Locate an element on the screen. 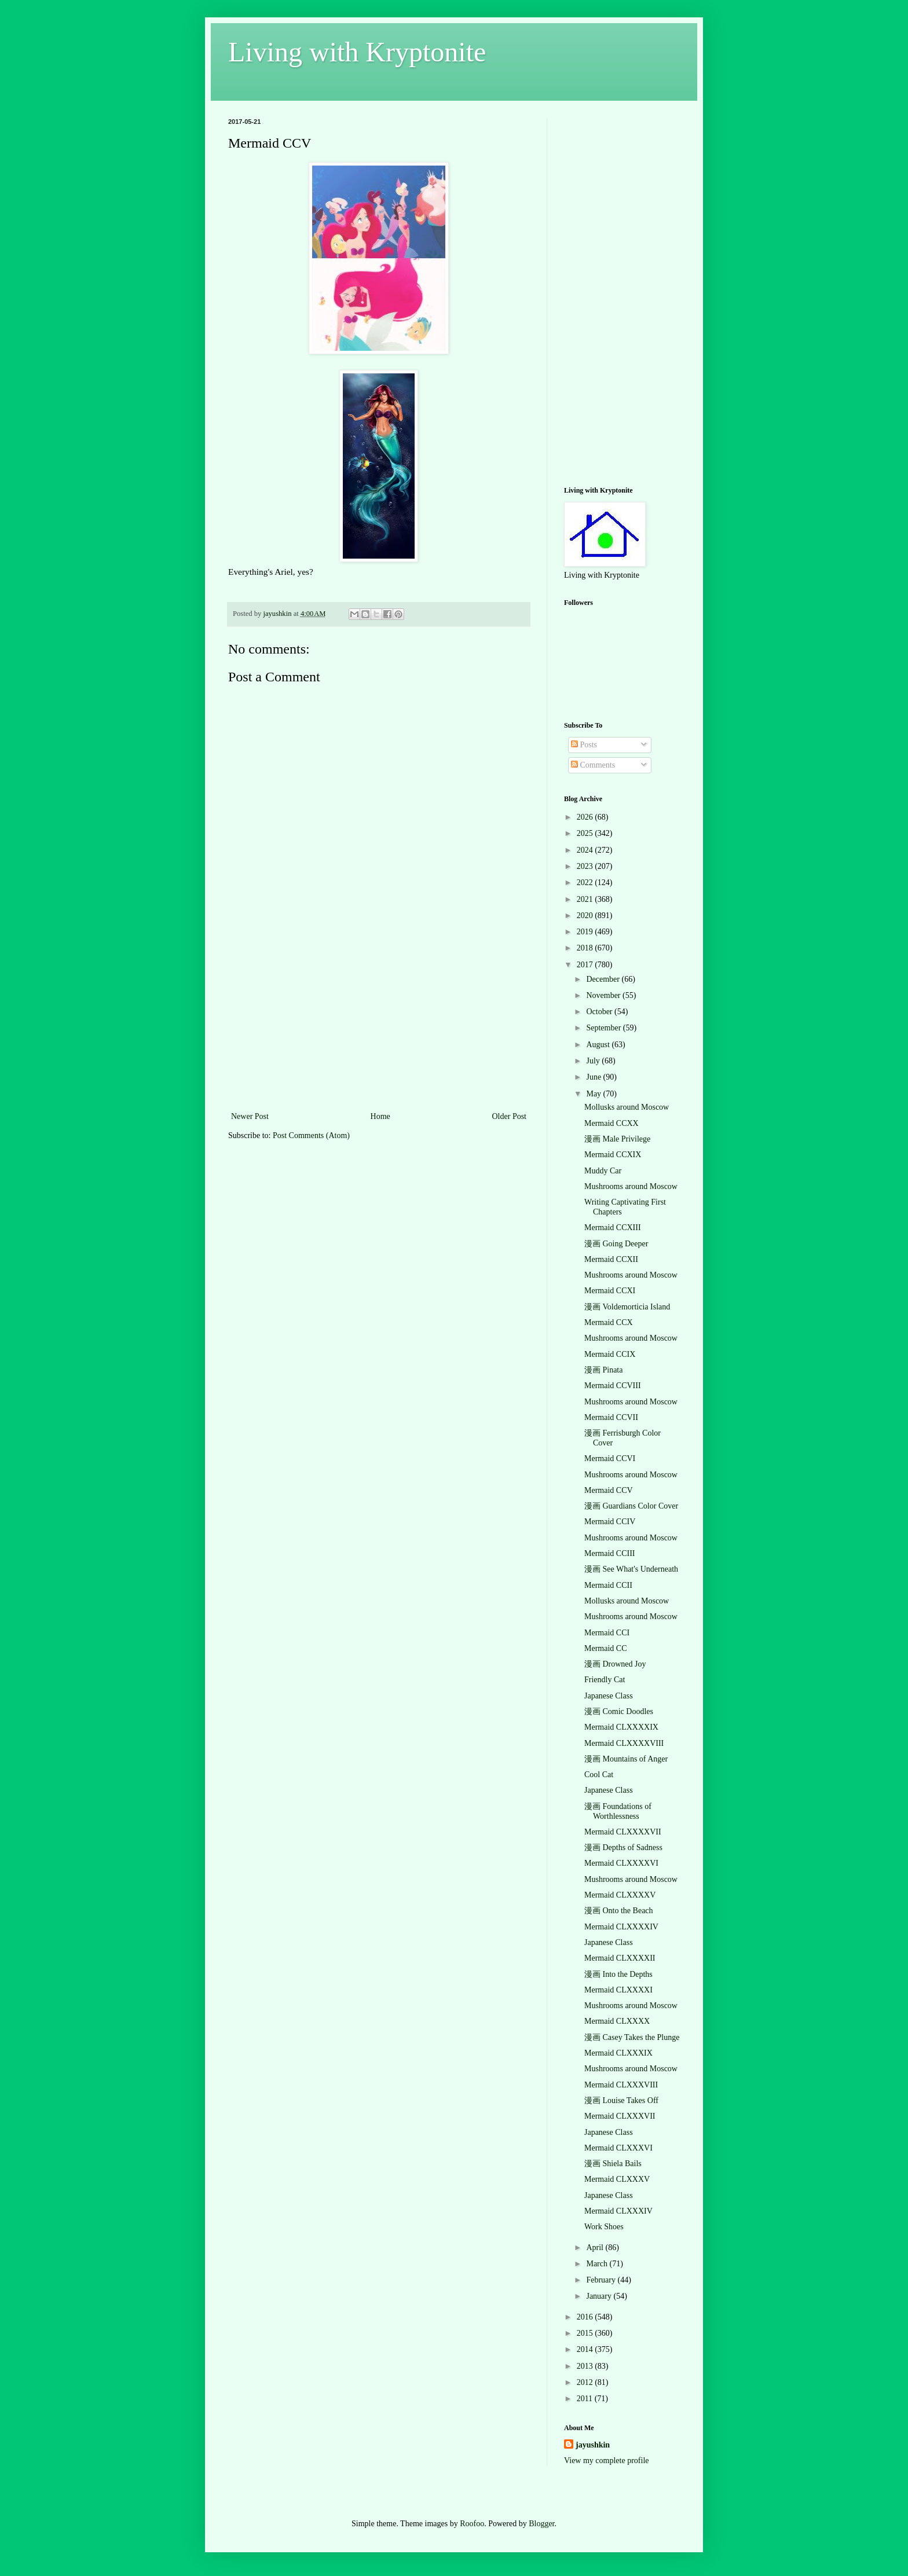 The height and width of the screenshot is (2576, 908). Muddy Car is located at coordinates (602, 1170).